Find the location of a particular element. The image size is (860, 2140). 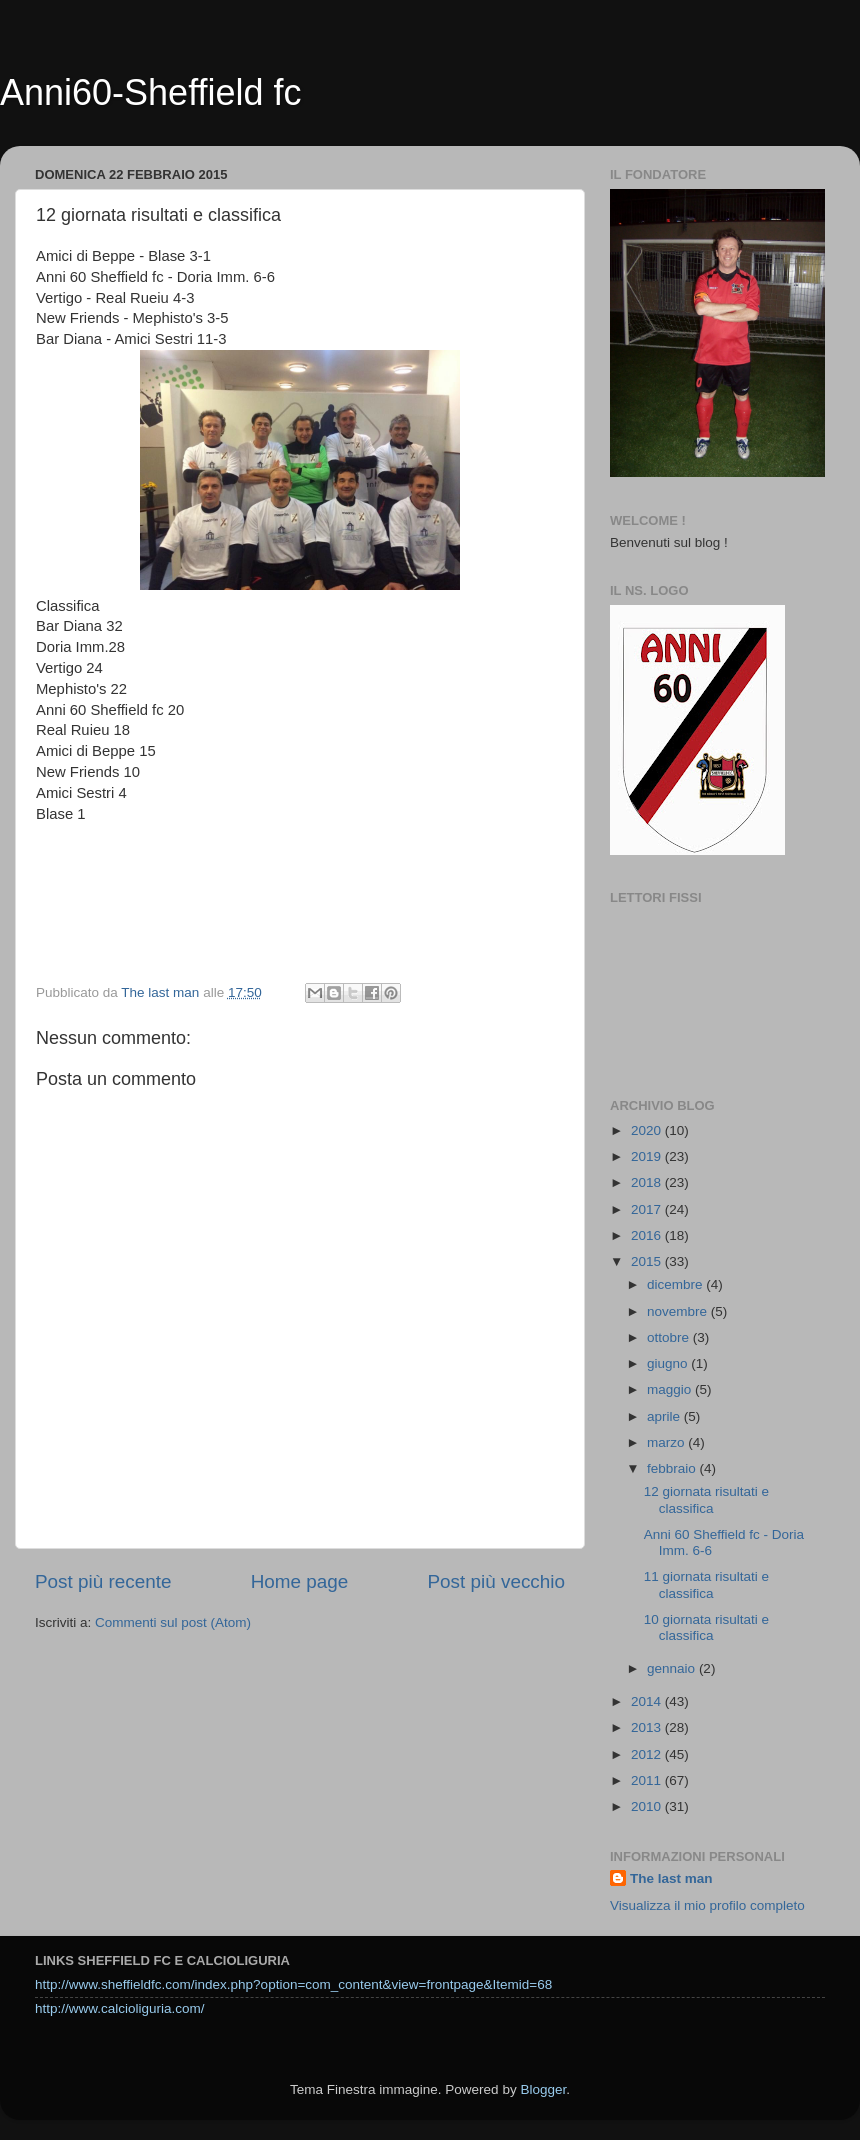

2014 is located at coordinates (648, 1701).